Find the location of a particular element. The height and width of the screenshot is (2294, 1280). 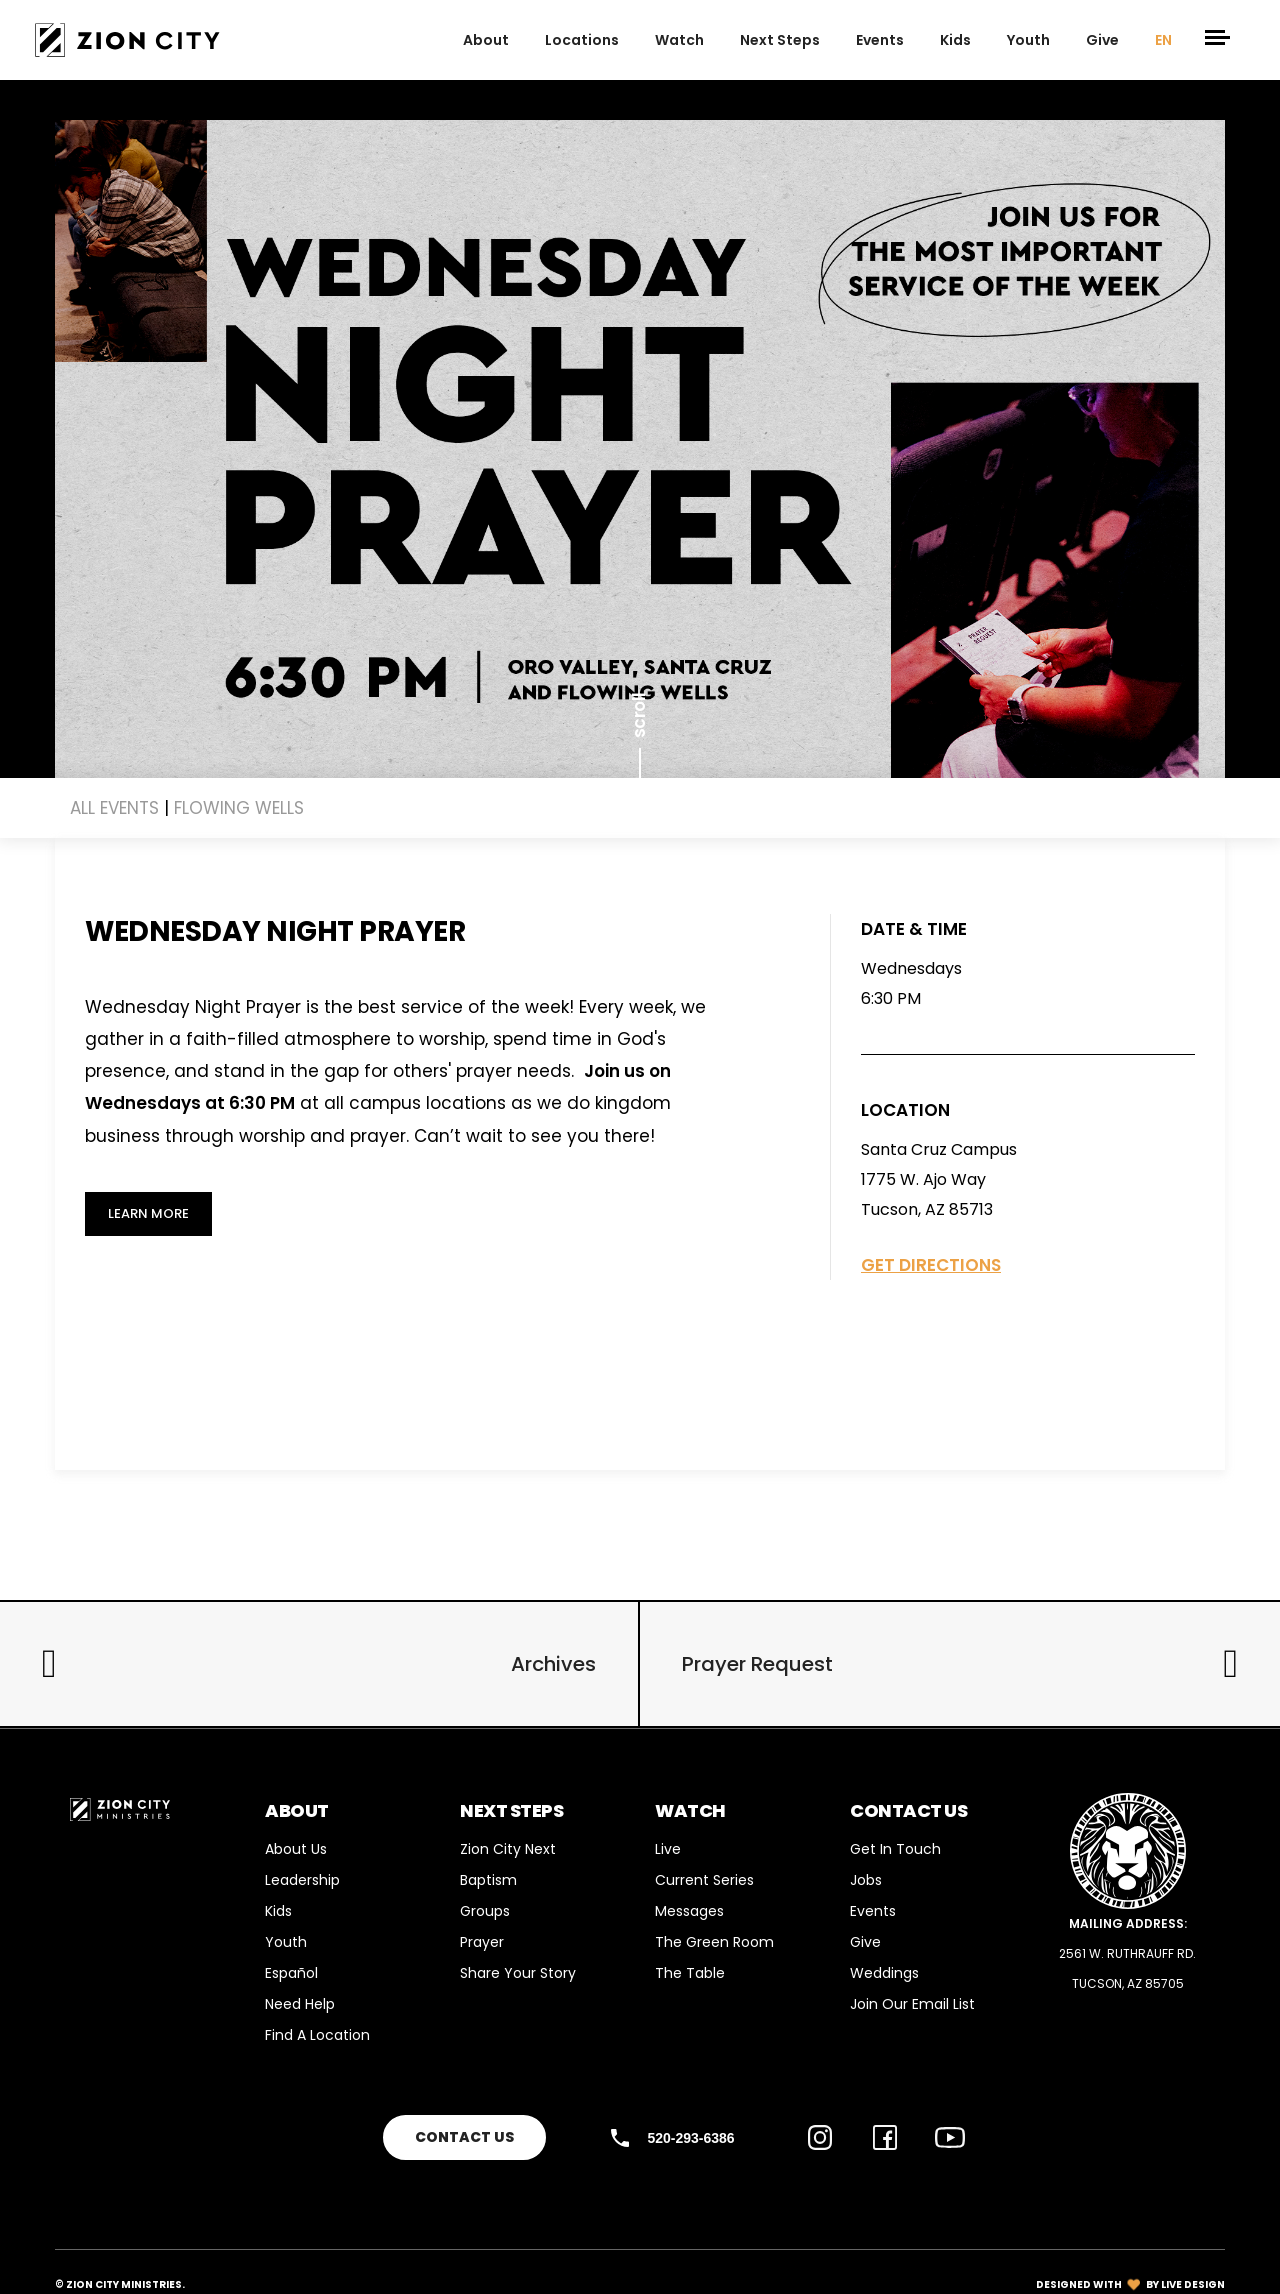

Share your story is located at coordinates (518, 1973).